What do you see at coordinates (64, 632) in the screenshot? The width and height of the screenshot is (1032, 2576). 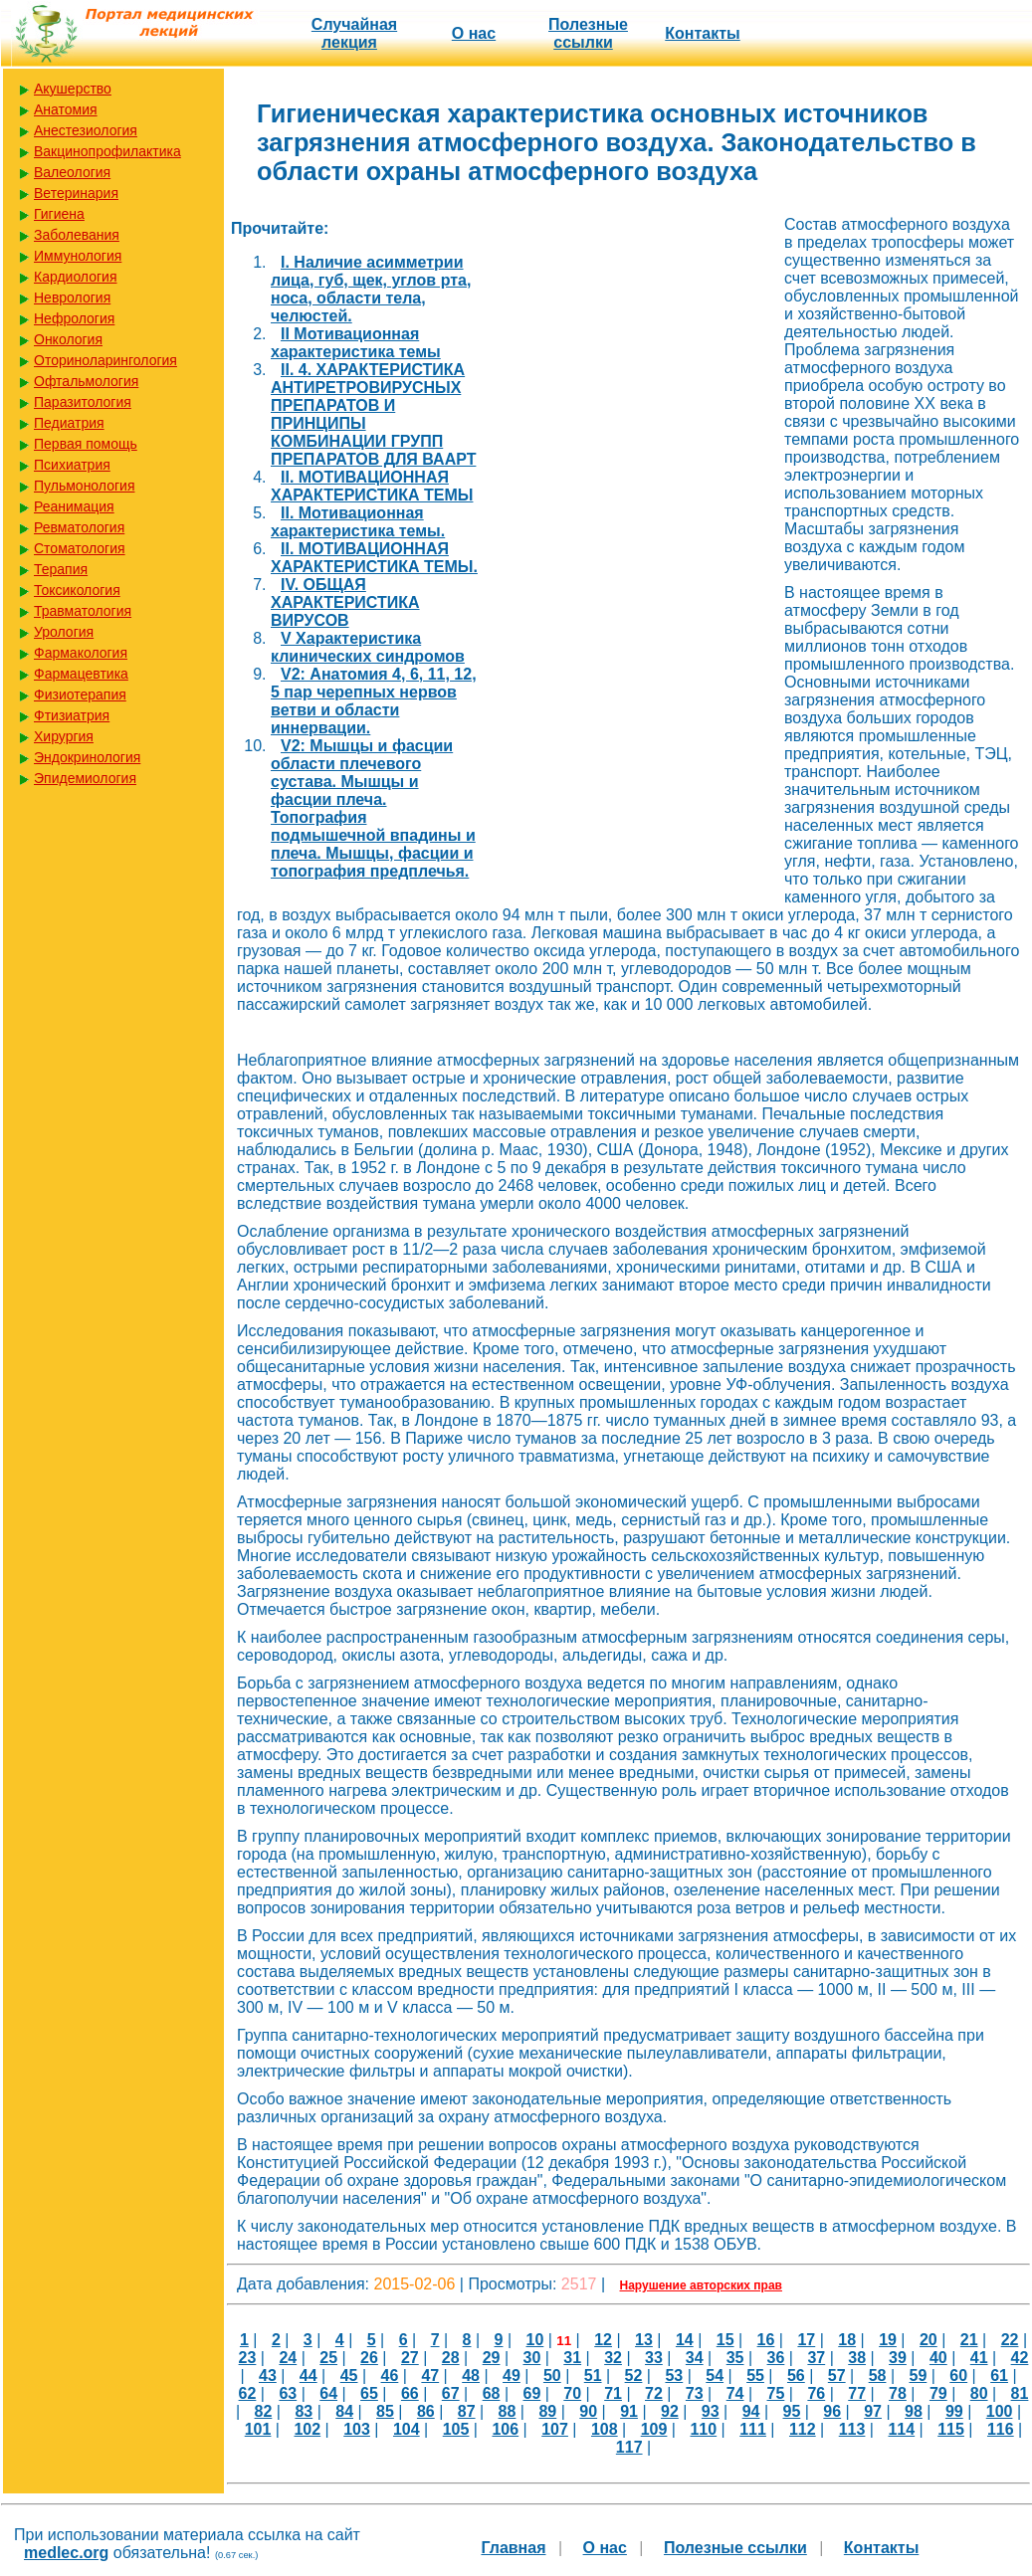 I see `Урология` at bounding box center [64, 632].